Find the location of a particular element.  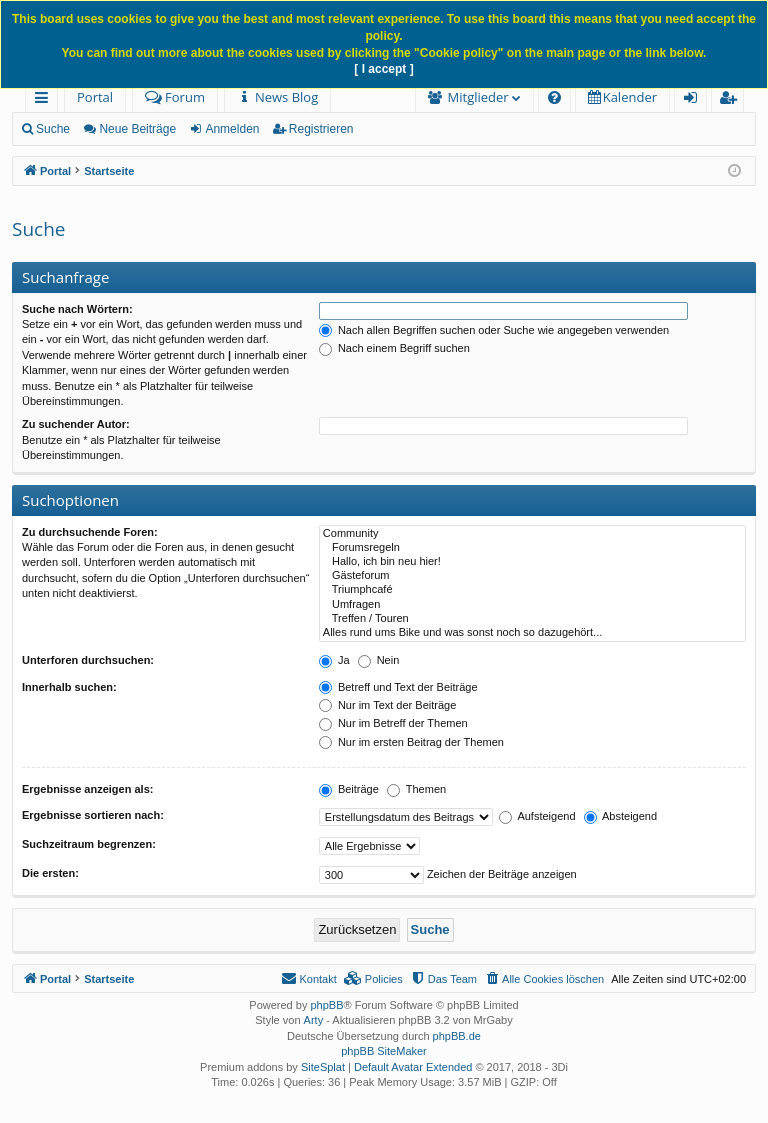

Default Avatar Extended is located at coordinates (413, 1067).